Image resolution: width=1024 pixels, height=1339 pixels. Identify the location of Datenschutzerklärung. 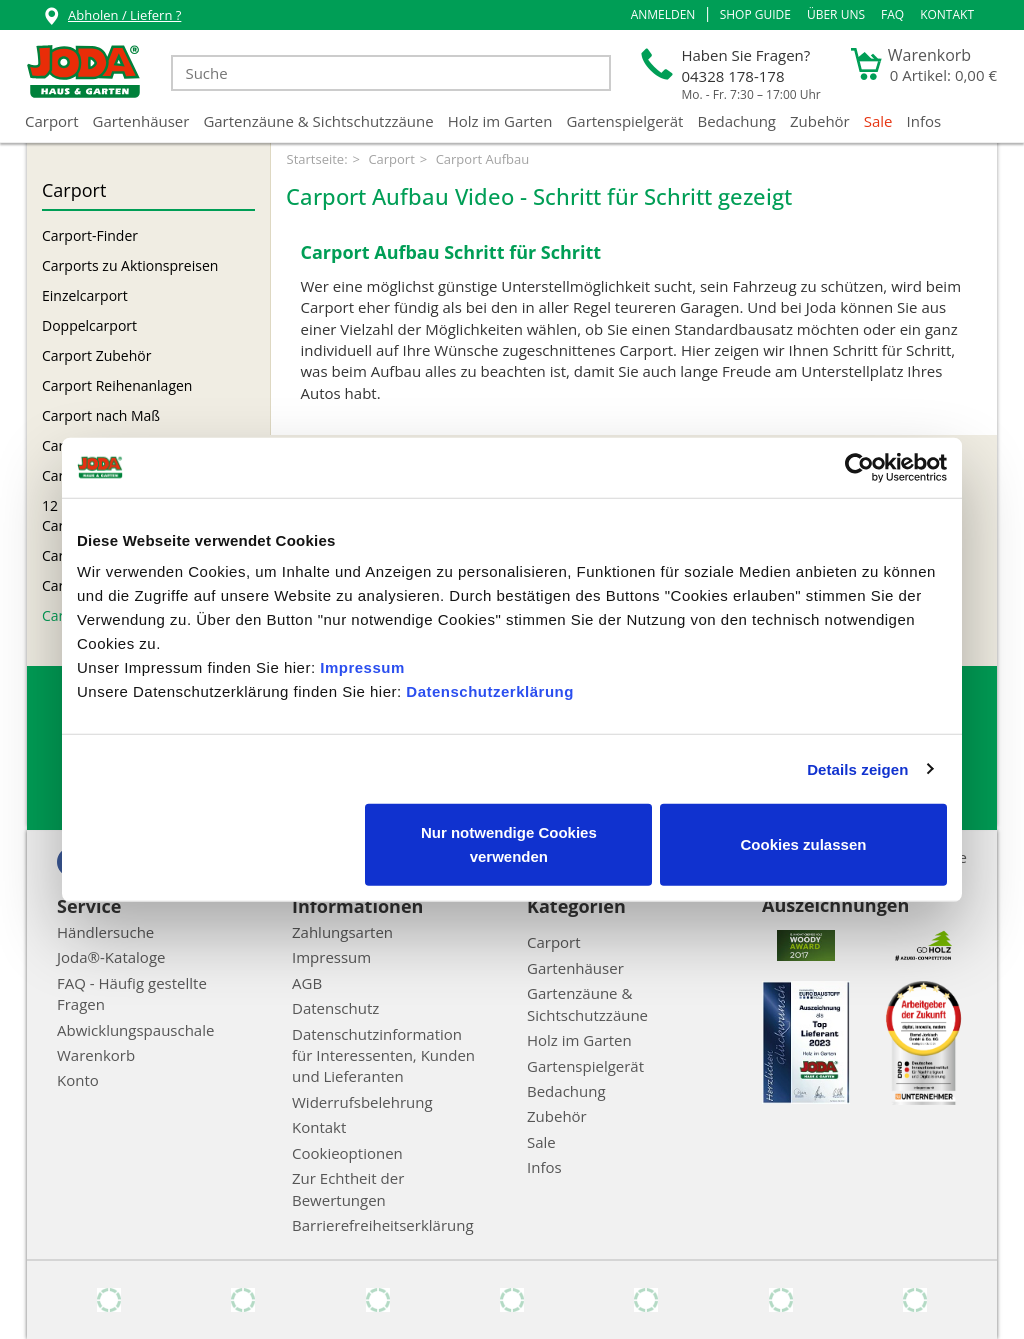
(490, 691).